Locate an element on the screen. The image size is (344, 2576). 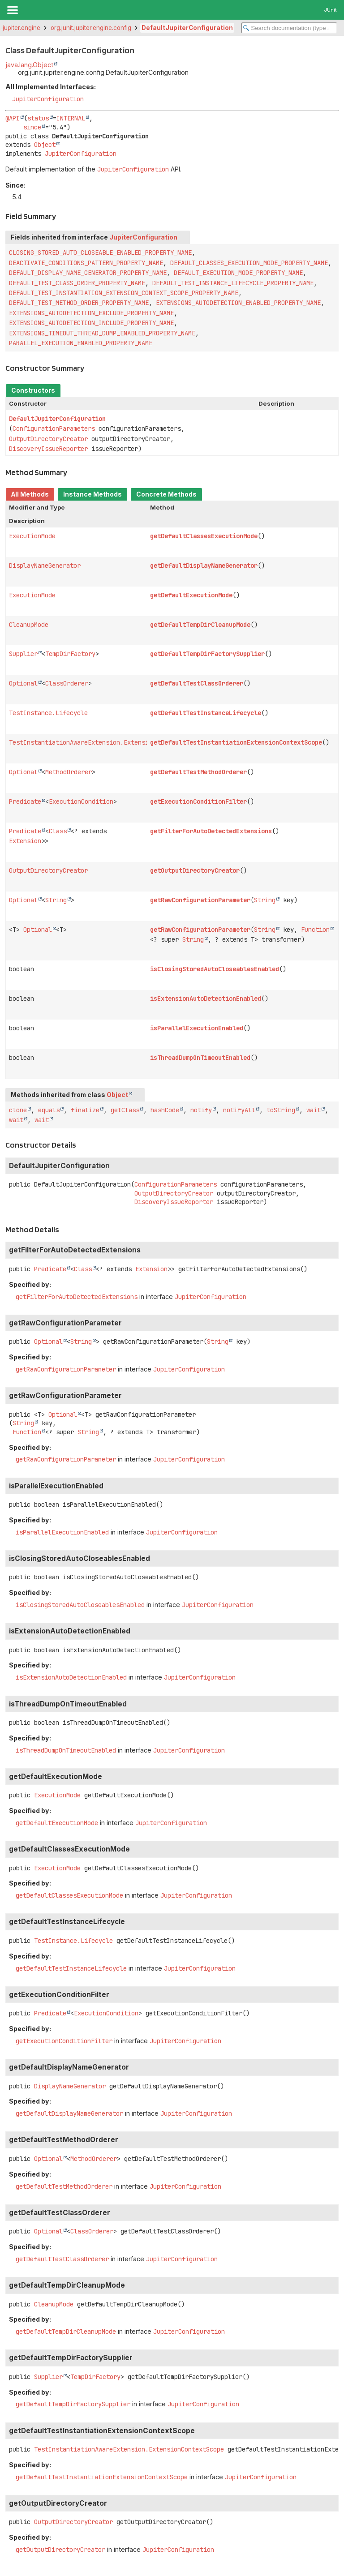
getDefaultTestInstantiationExtensionContextScope is located at coordinates (236, 742).